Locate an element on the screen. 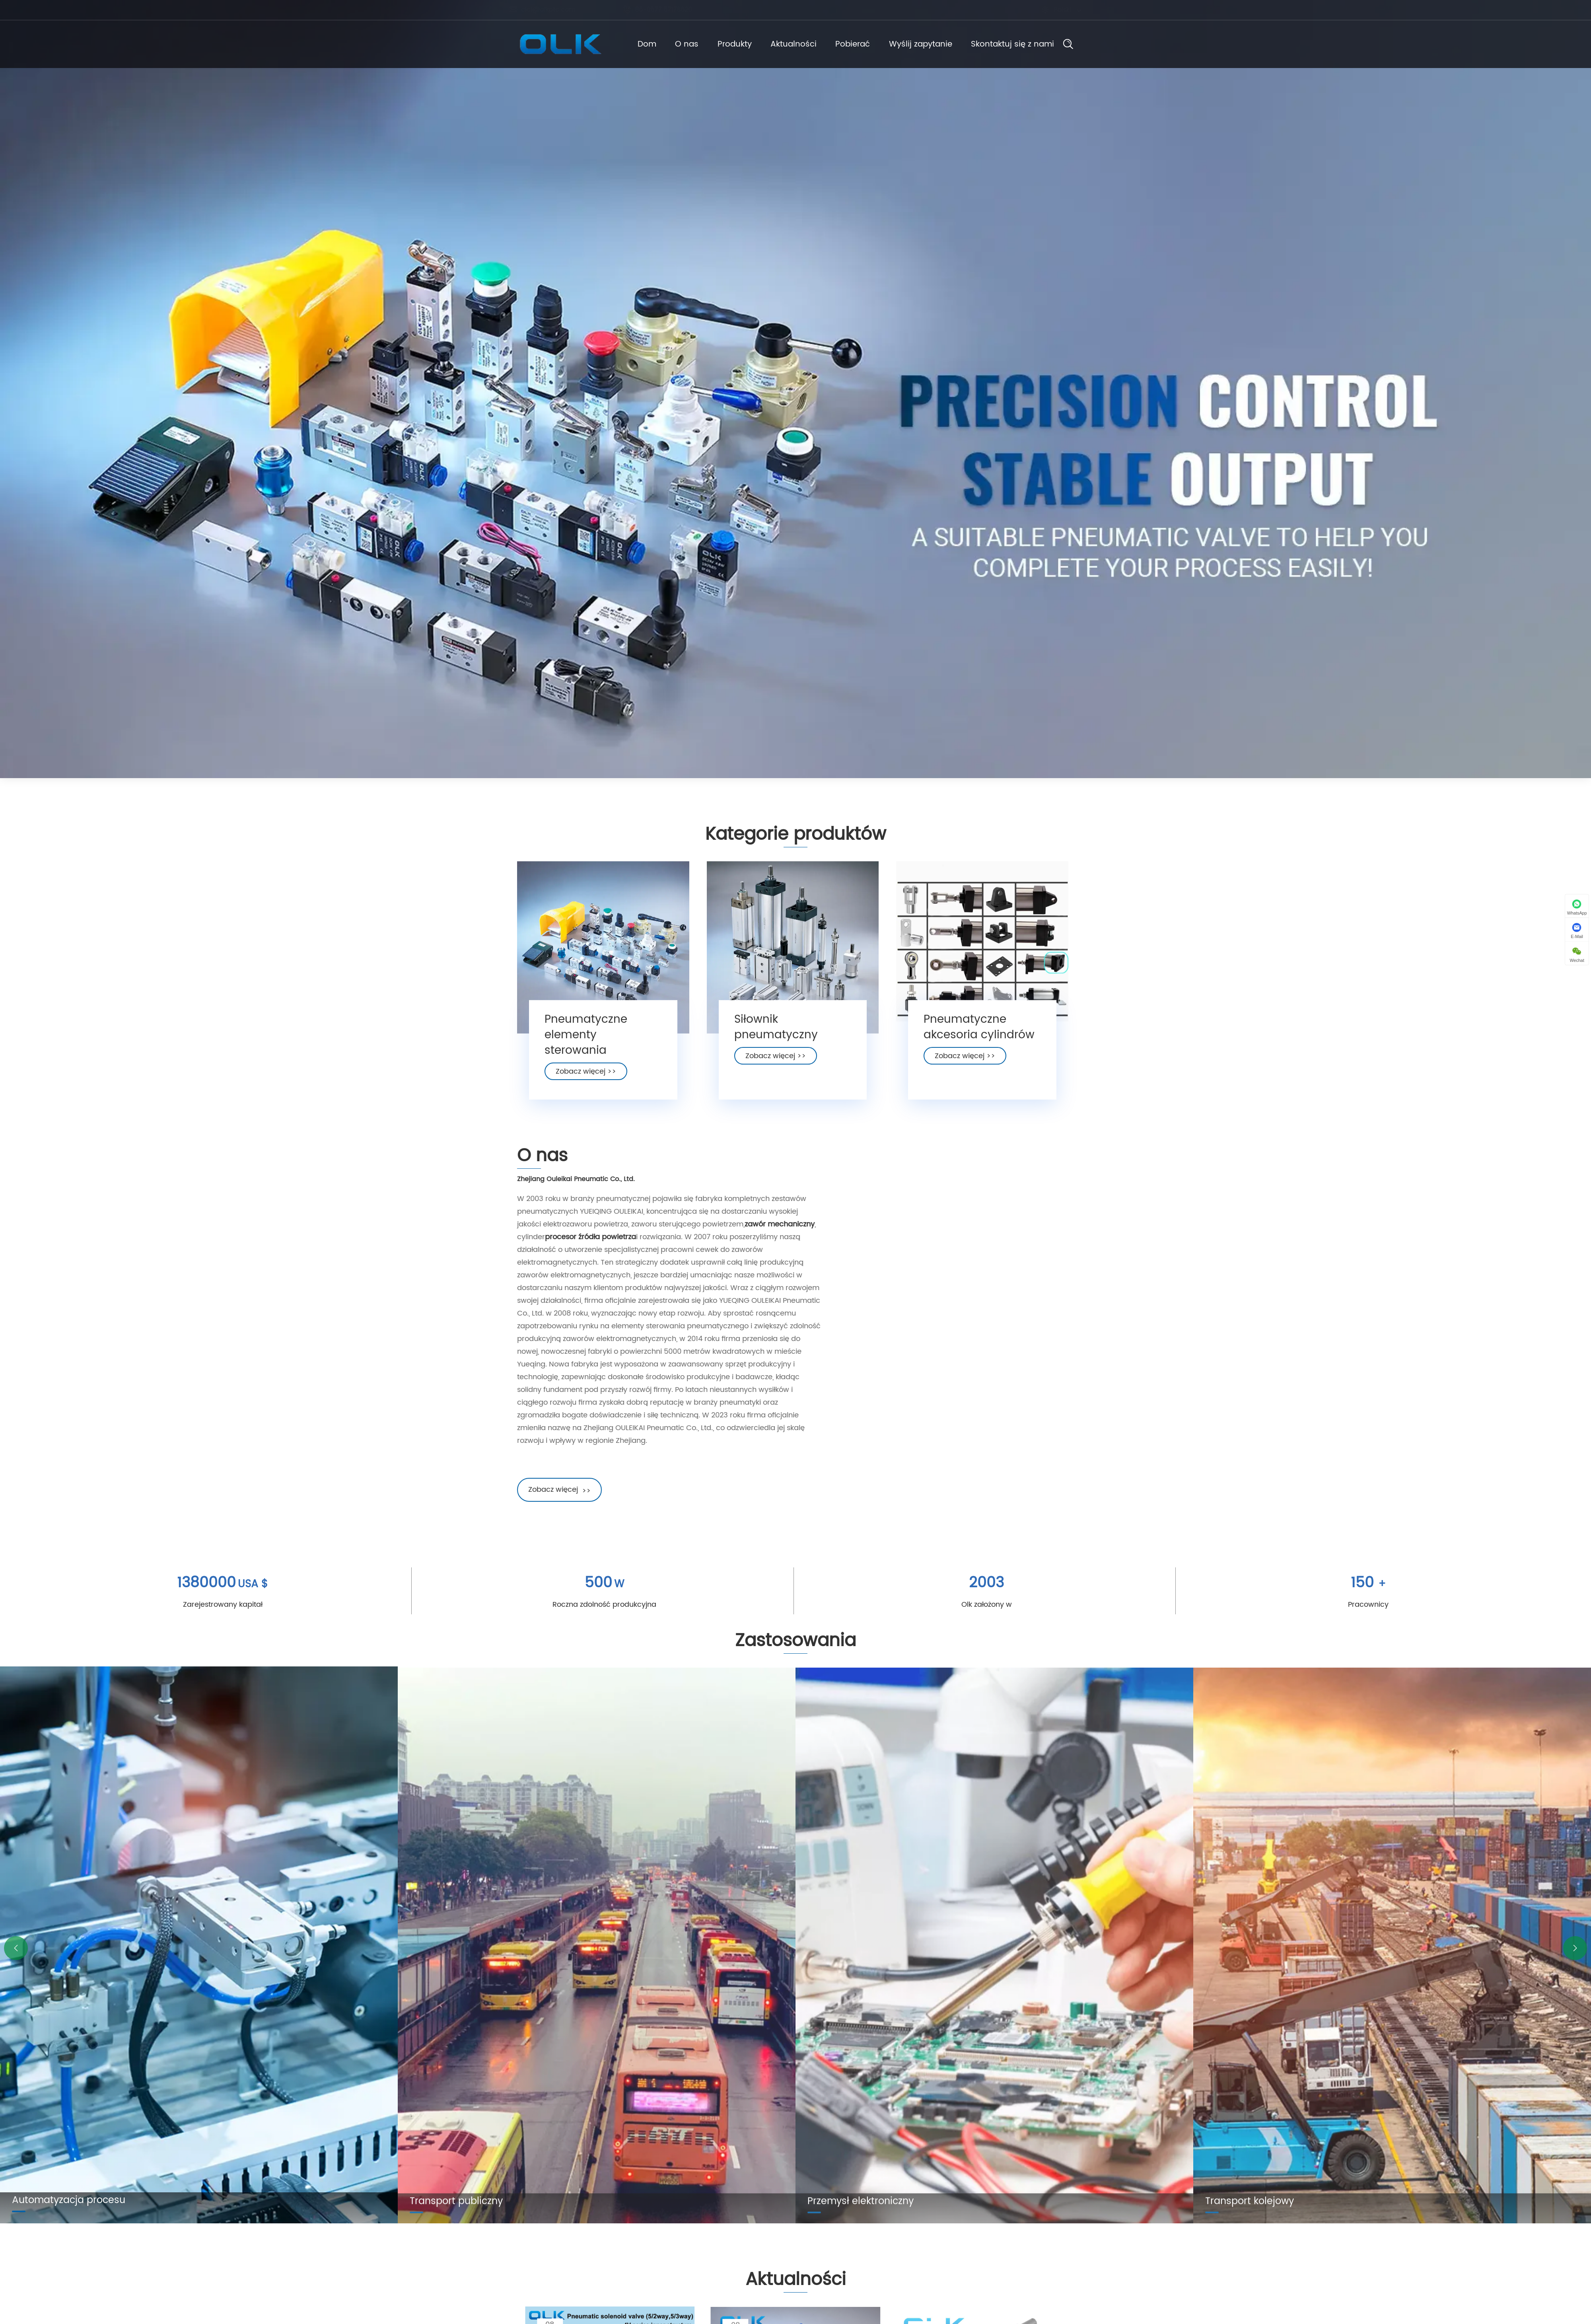  Skontaktuj się z nami is located at coordinates (1029, 44).